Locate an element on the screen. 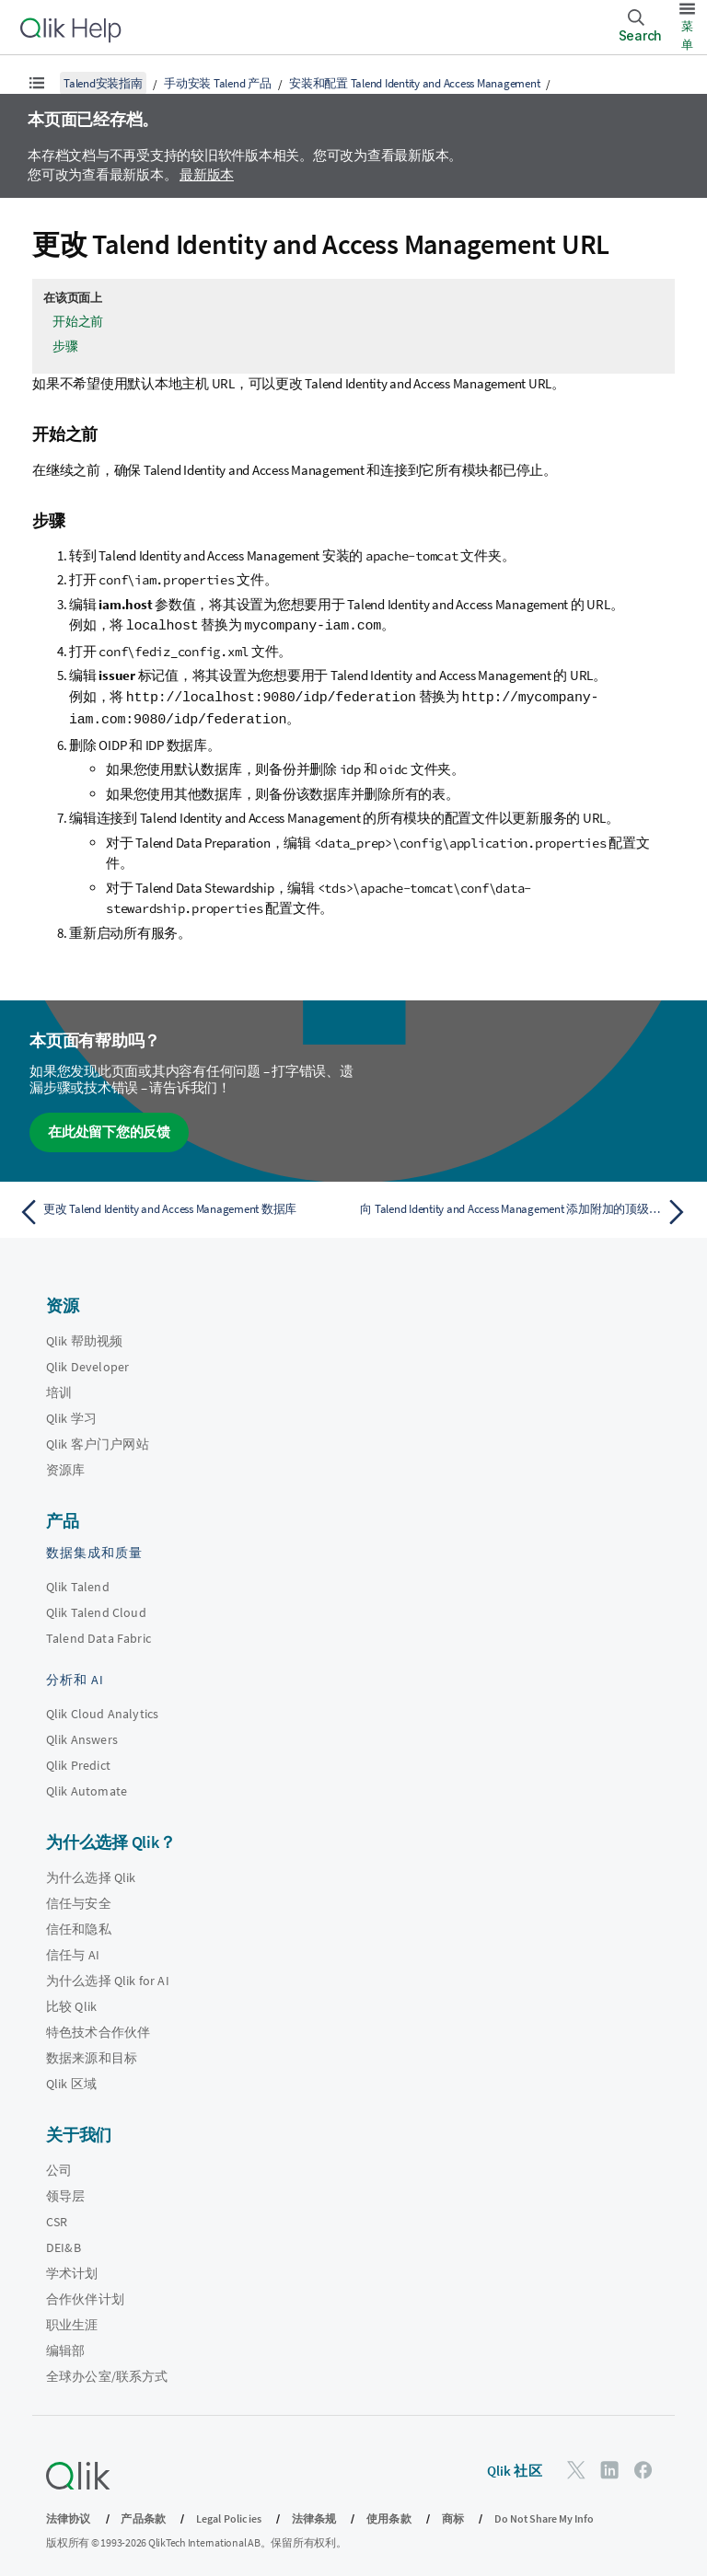 The width and height of the screenshot is (707, 2576). [Twitter 上的 Qlik] is located at coordinates (576, 2467).